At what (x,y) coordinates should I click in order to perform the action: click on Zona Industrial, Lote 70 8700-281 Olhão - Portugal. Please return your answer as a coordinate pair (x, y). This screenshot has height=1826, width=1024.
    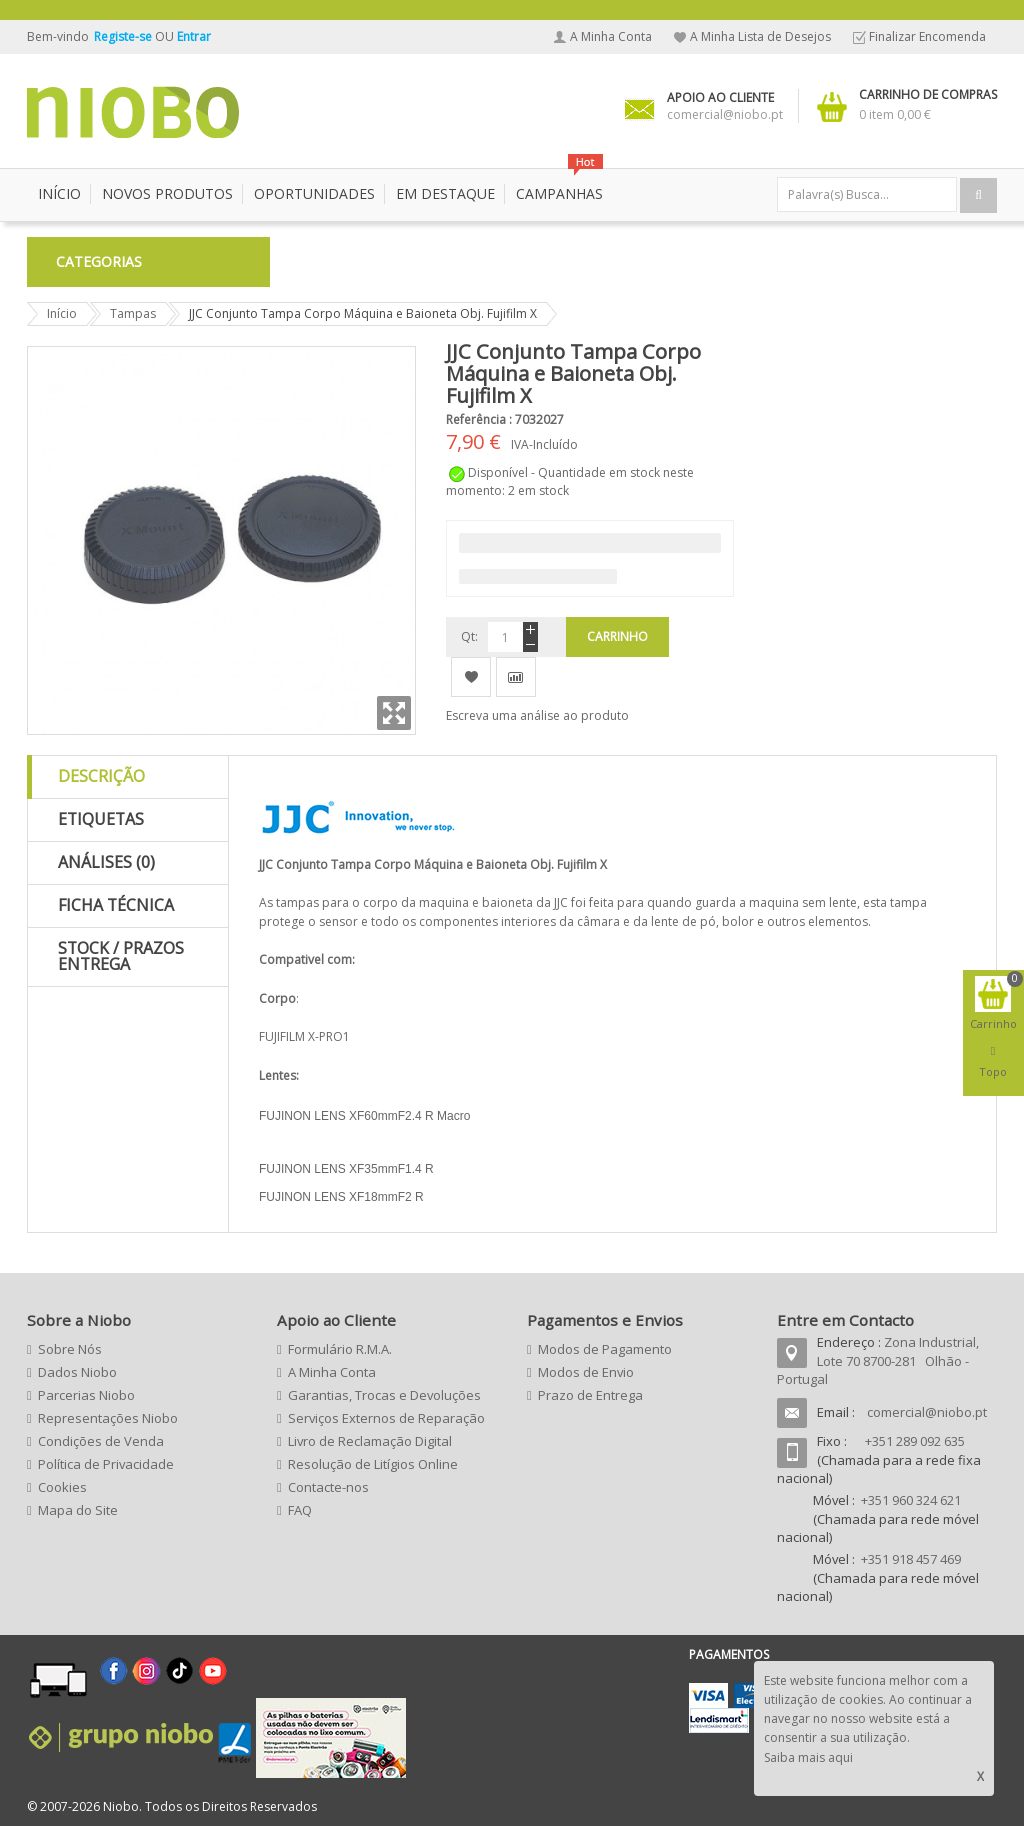
    Looking at the image, I should click on (878, 1360).